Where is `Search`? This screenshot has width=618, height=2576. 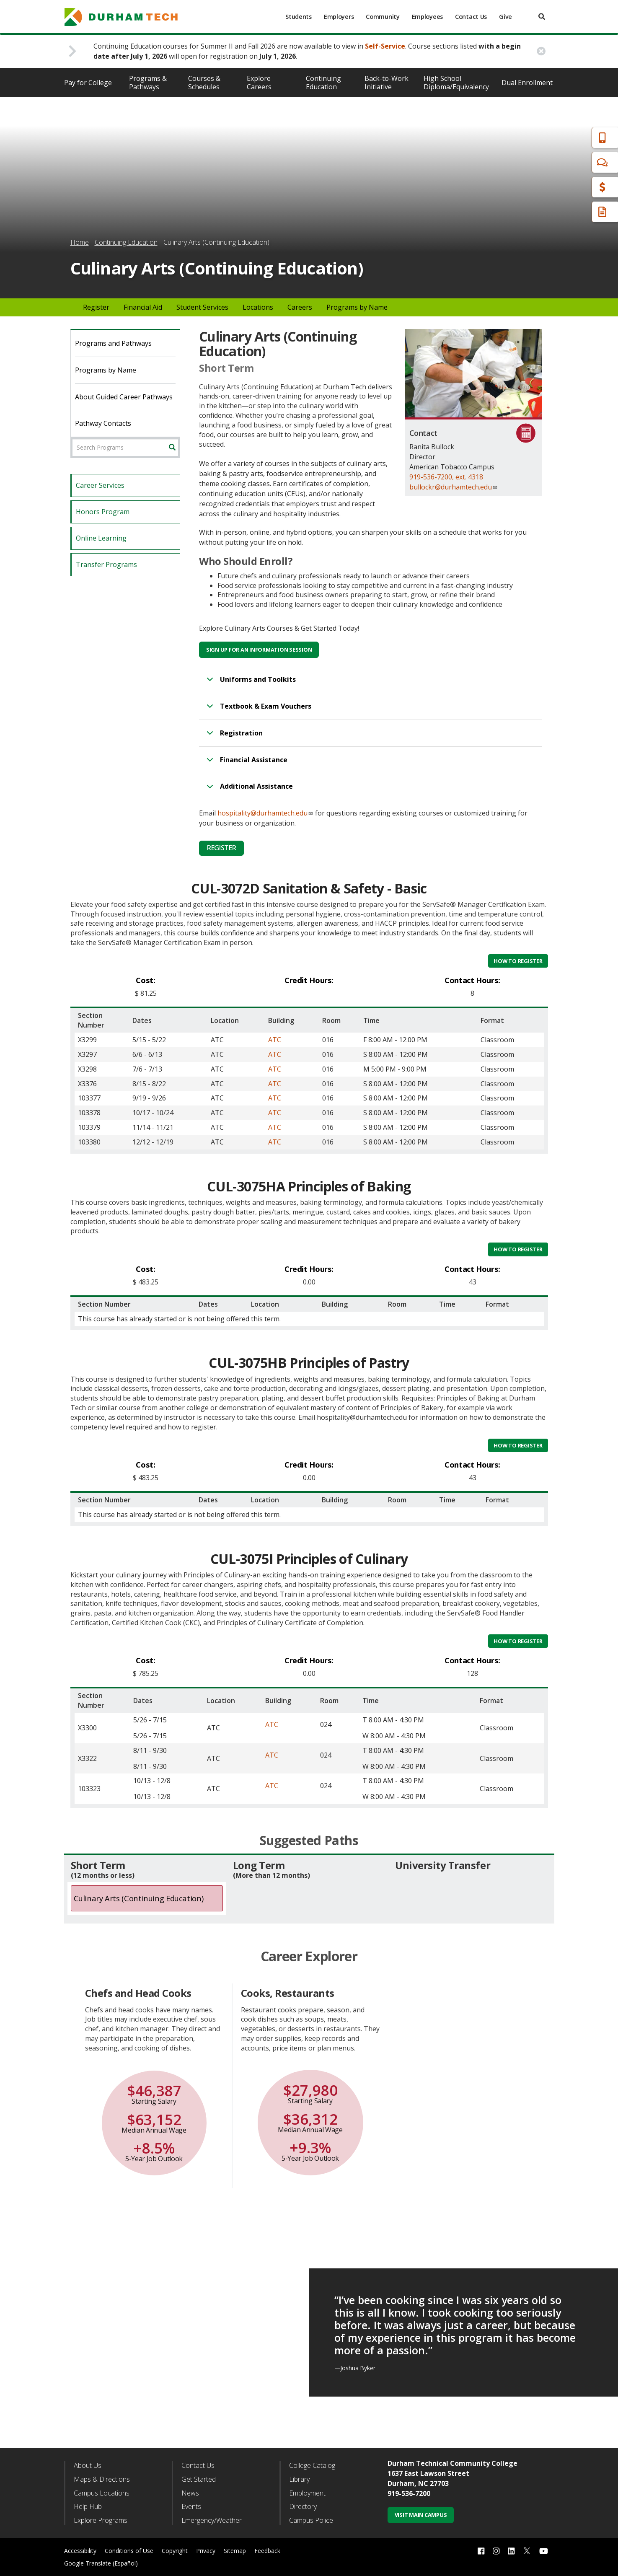
Search is located at coordinates (174, 447).